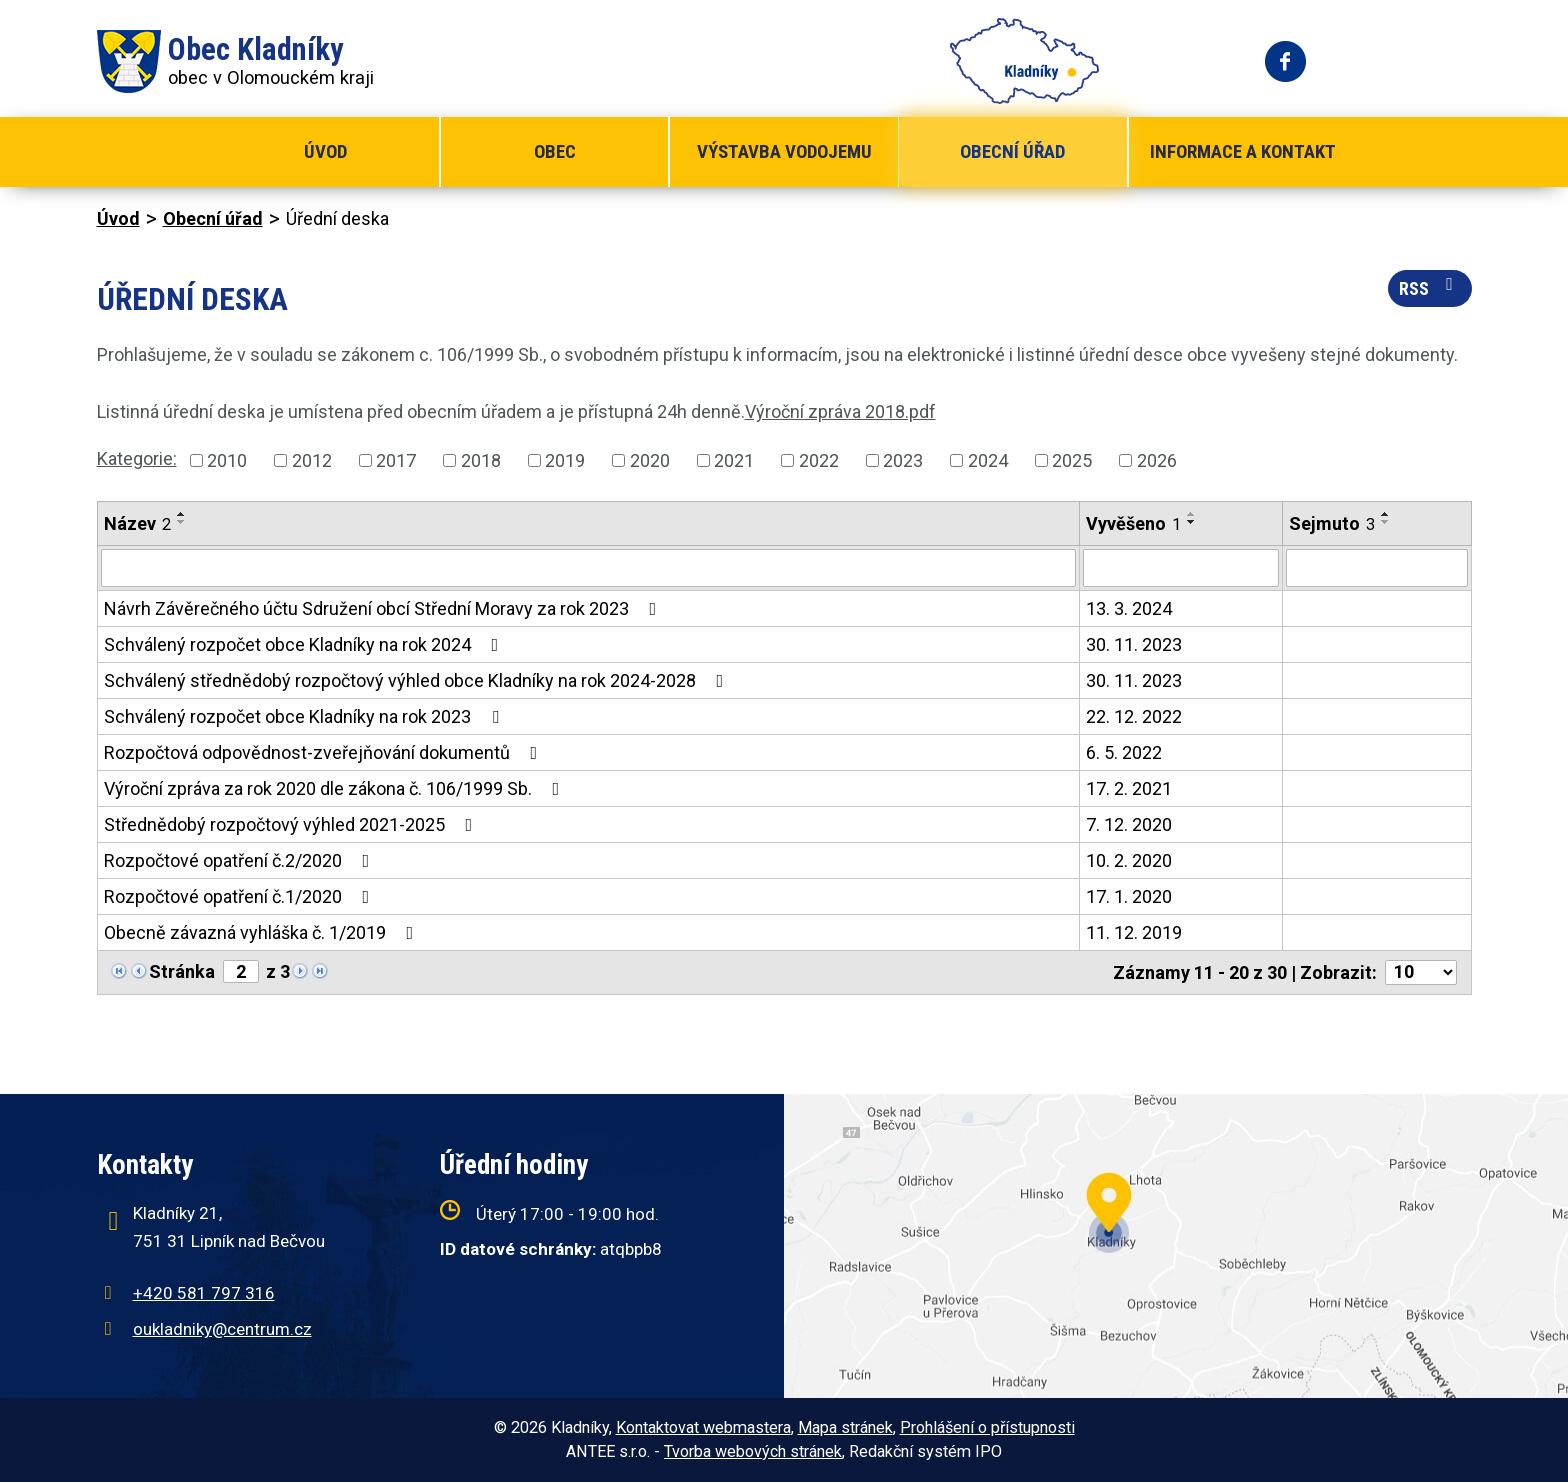 The image size is (1568, 1482). What do you see at coordinates (1129, 824) in the screenshot?
I see `7. 12. 2020` at bounding box center [1129, 824].